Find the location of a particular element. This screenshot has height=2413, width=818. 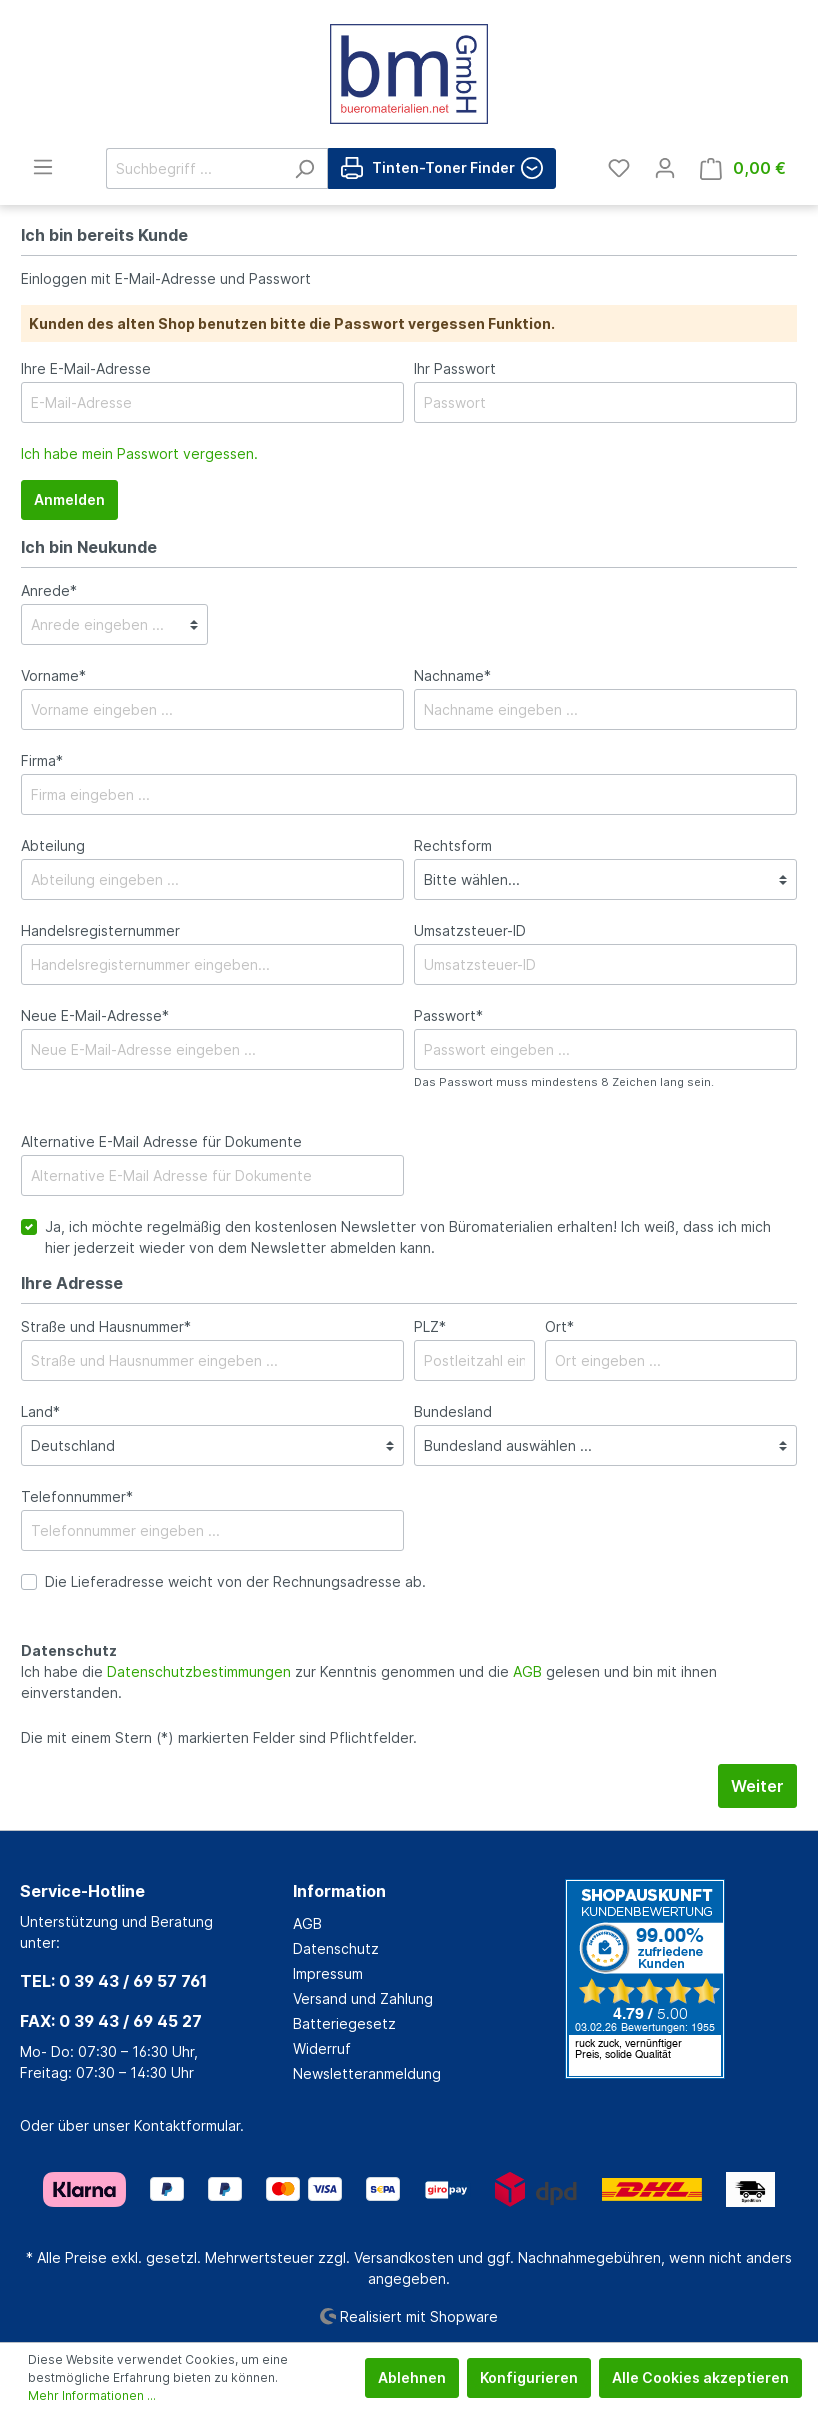

Ihr Passwort is located at coordinates (455, 368).